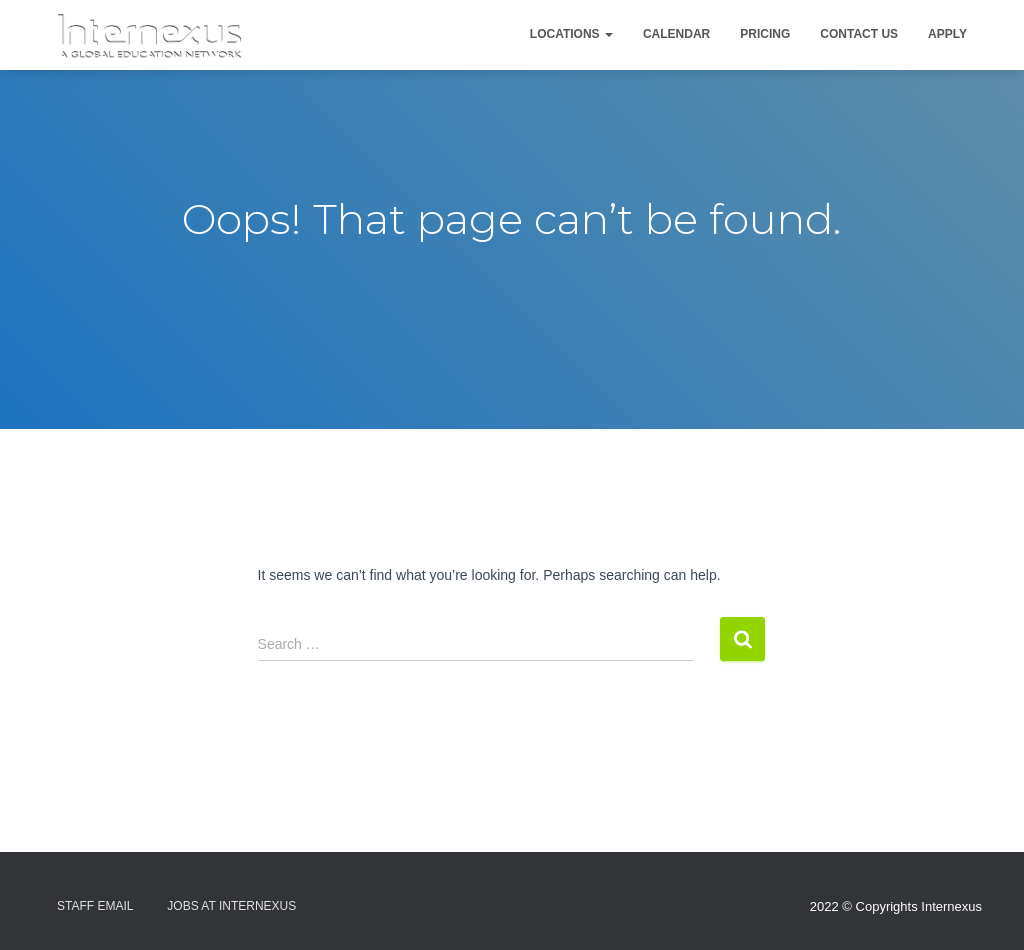 The image size is (1024, 950). What do you see at coordinates (676, 34) in the screenshot?
I see `Calendar` at bounding box center [676, 34].